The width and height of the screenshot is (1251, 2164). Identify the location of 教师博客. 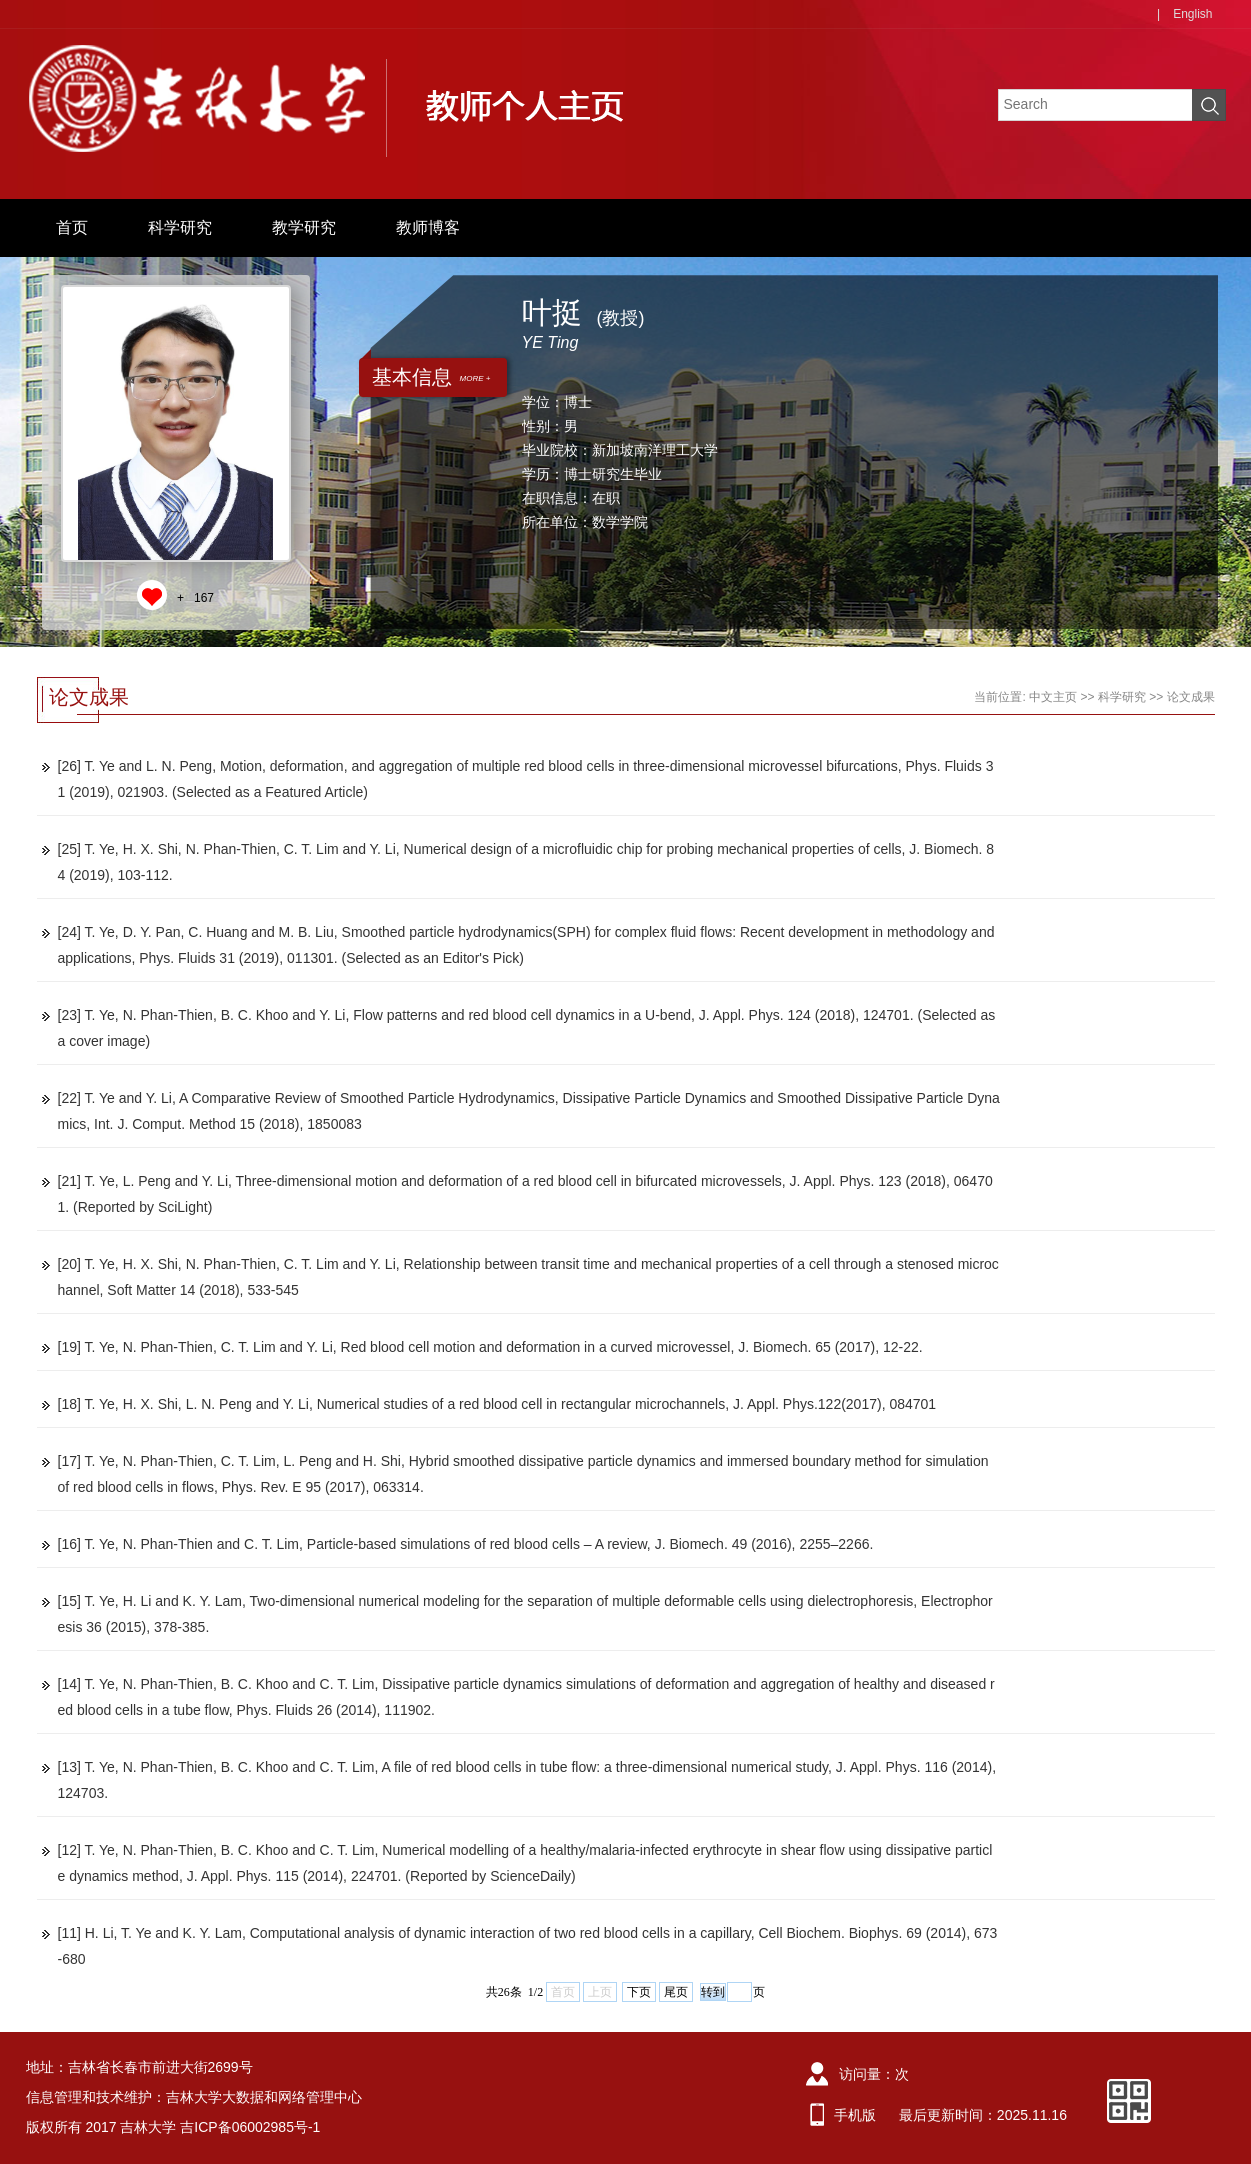
(428, 227).